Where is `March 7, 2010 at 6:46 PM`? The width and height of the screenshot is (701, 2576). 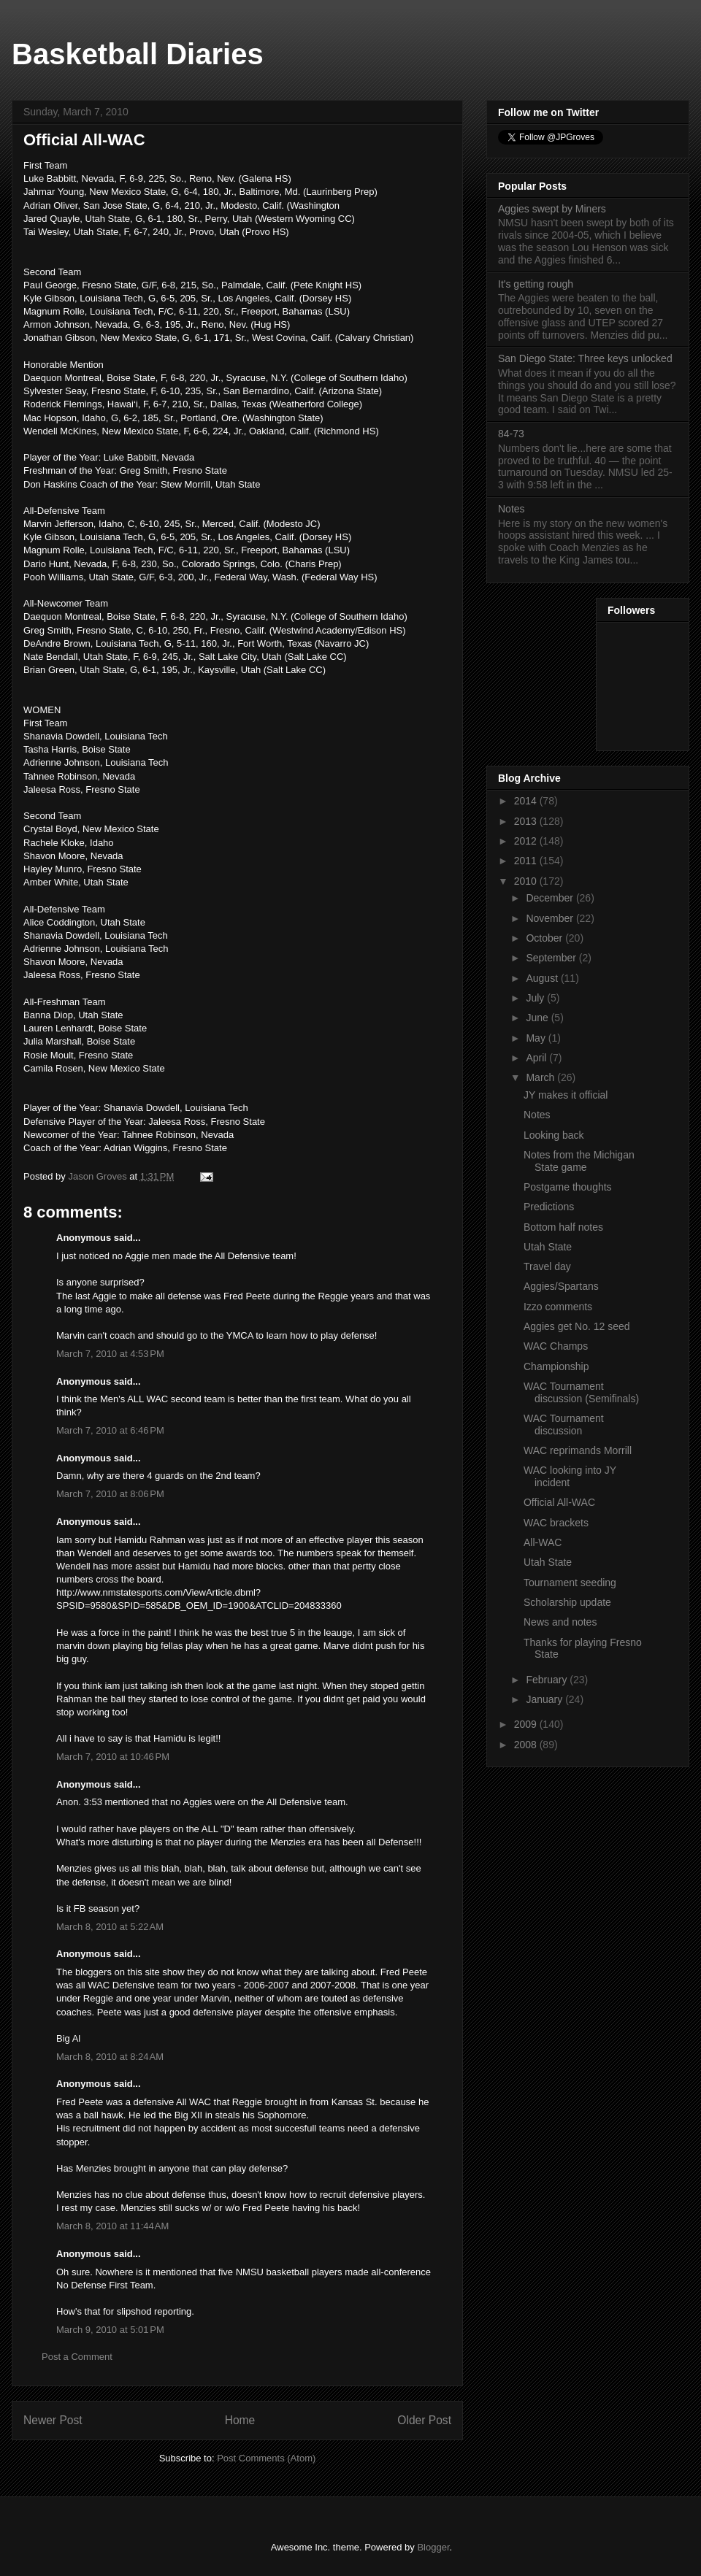
March 7, 2010 at 6:46 PM is located at coordinates (110, 1430).